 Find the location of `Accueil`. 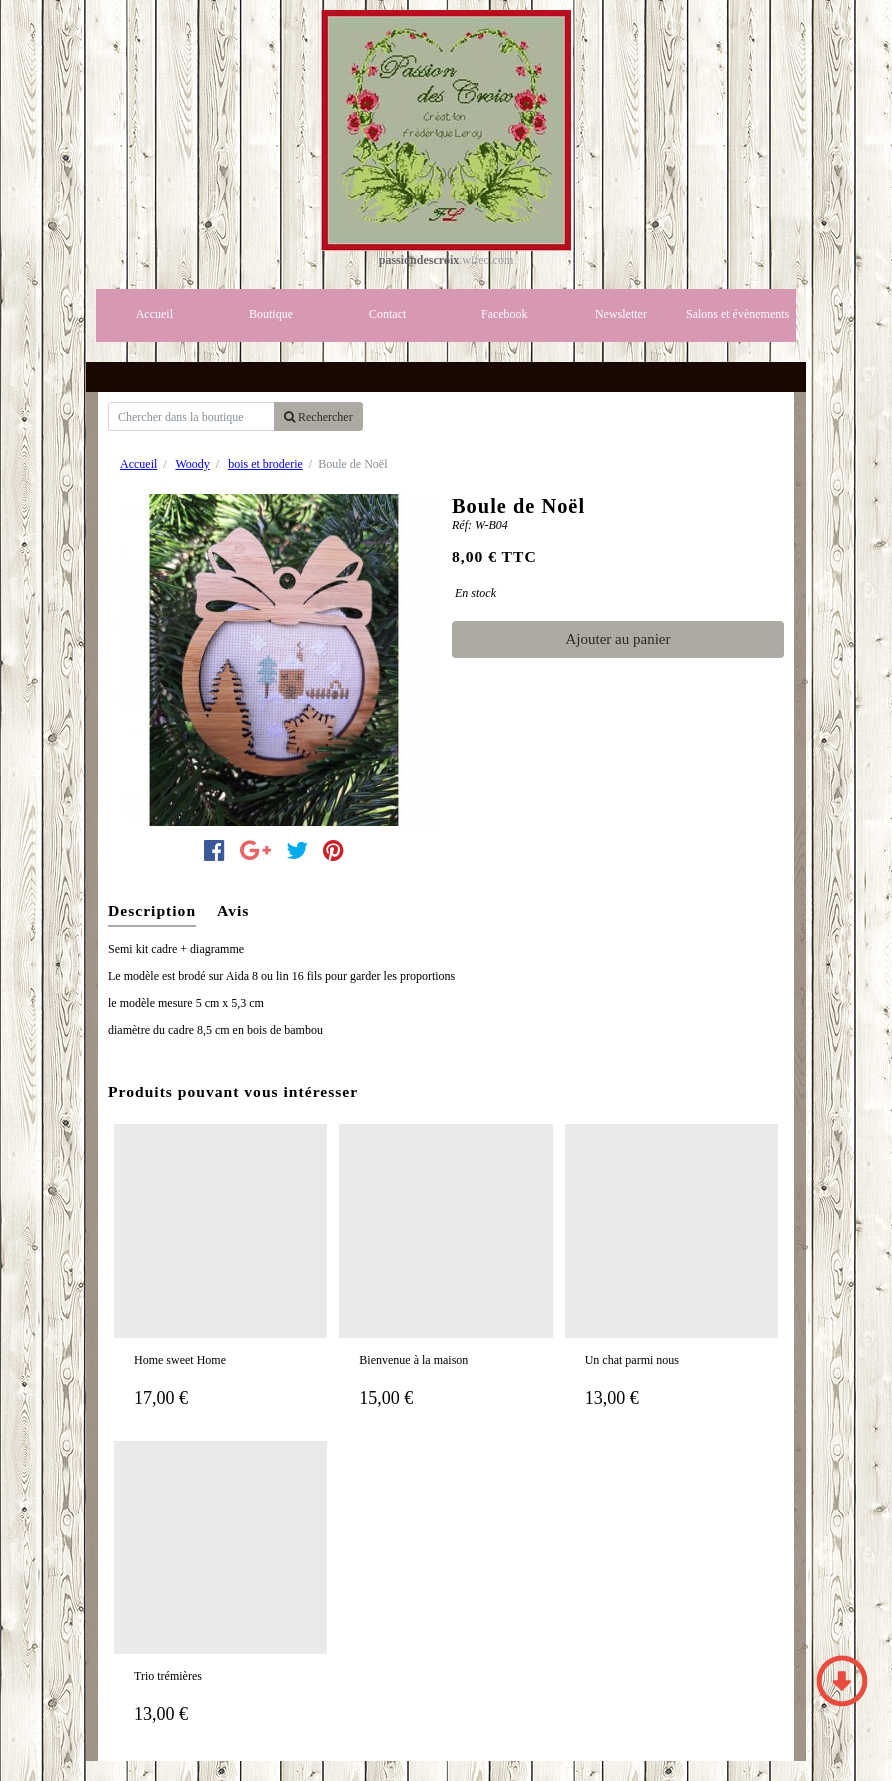

Accueil is located at coordinates (154, 314).